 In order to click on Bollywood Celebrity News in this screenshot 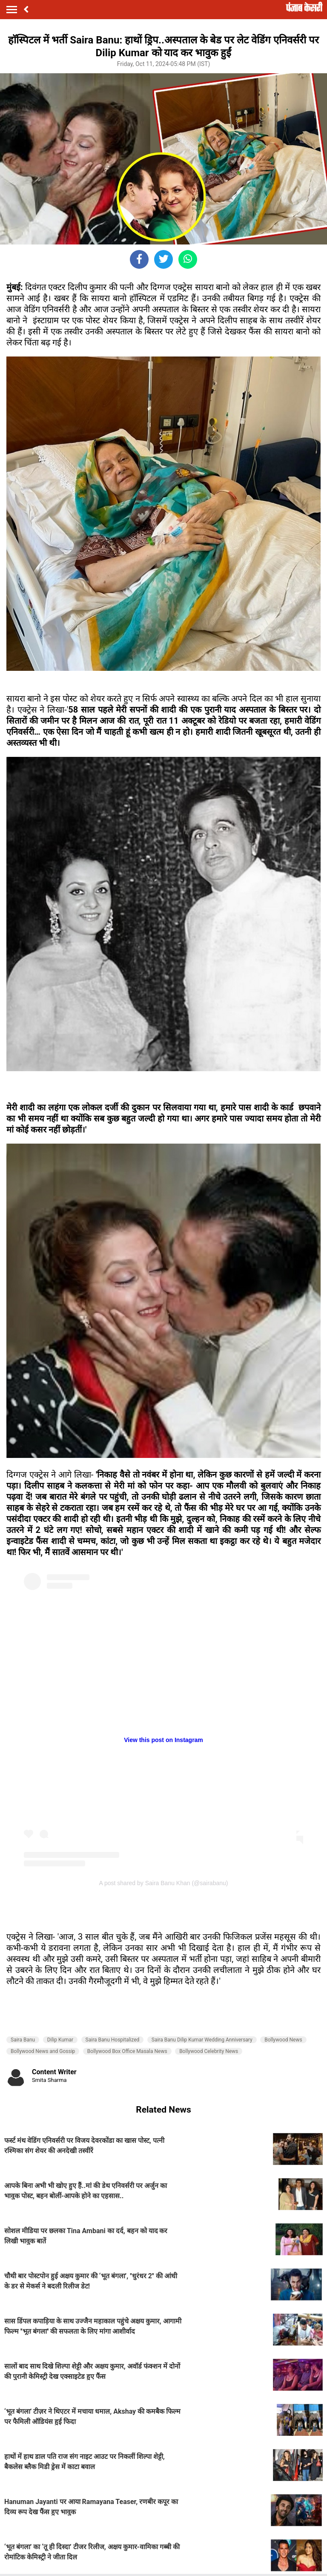, I will do `click(208, 2051)`.